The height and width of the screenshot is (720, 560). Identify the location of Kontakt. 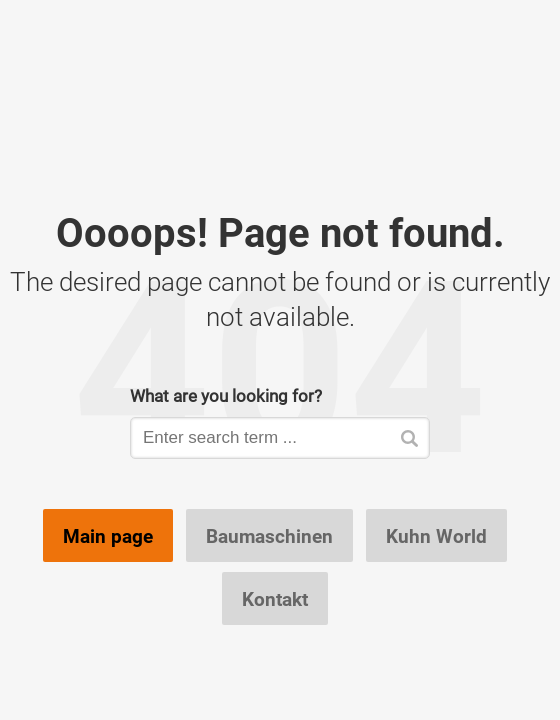
(275, 599).